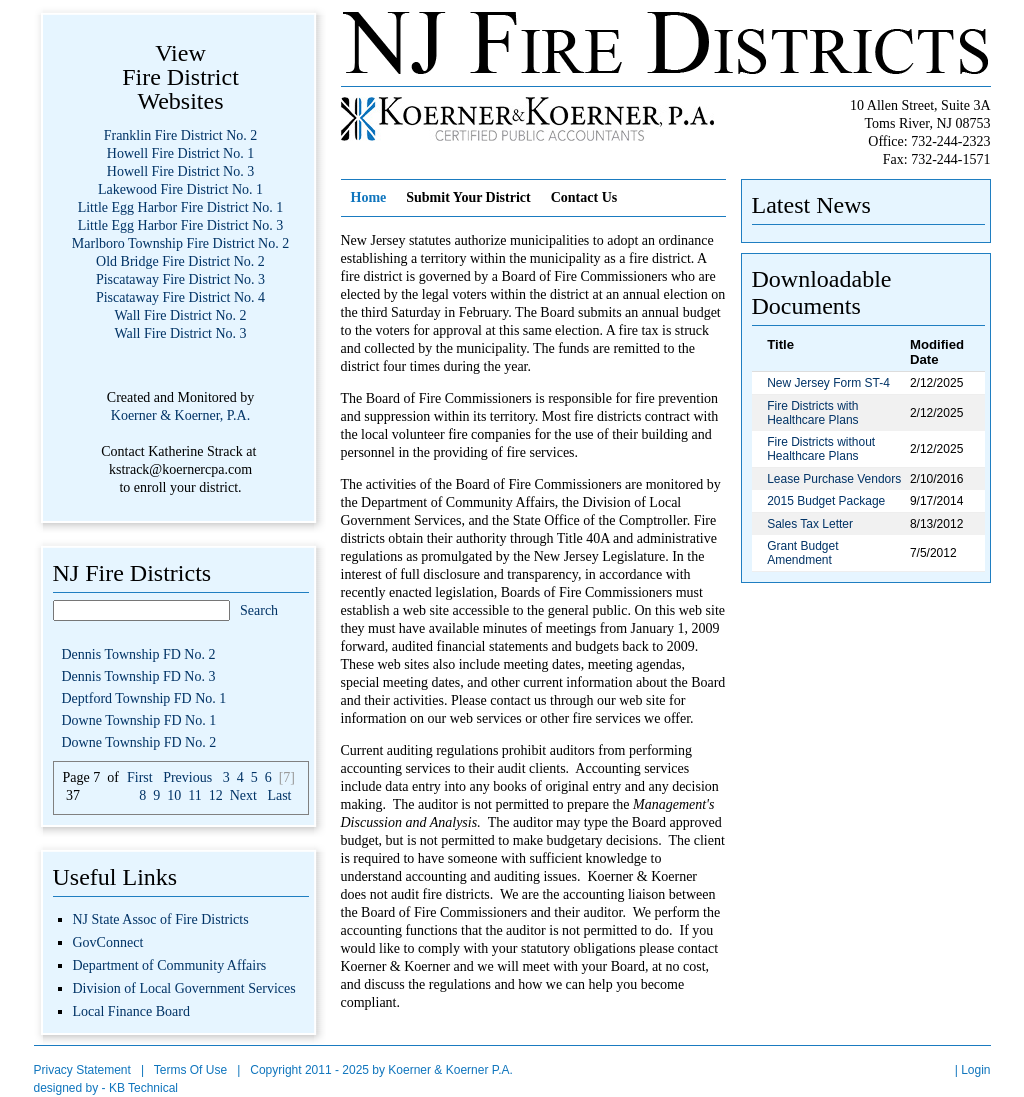 The image size is (1024, 1097). Describe the element at coordinates (170, 965) in the screenshot. I see `Department of Community Affairs` at that location.